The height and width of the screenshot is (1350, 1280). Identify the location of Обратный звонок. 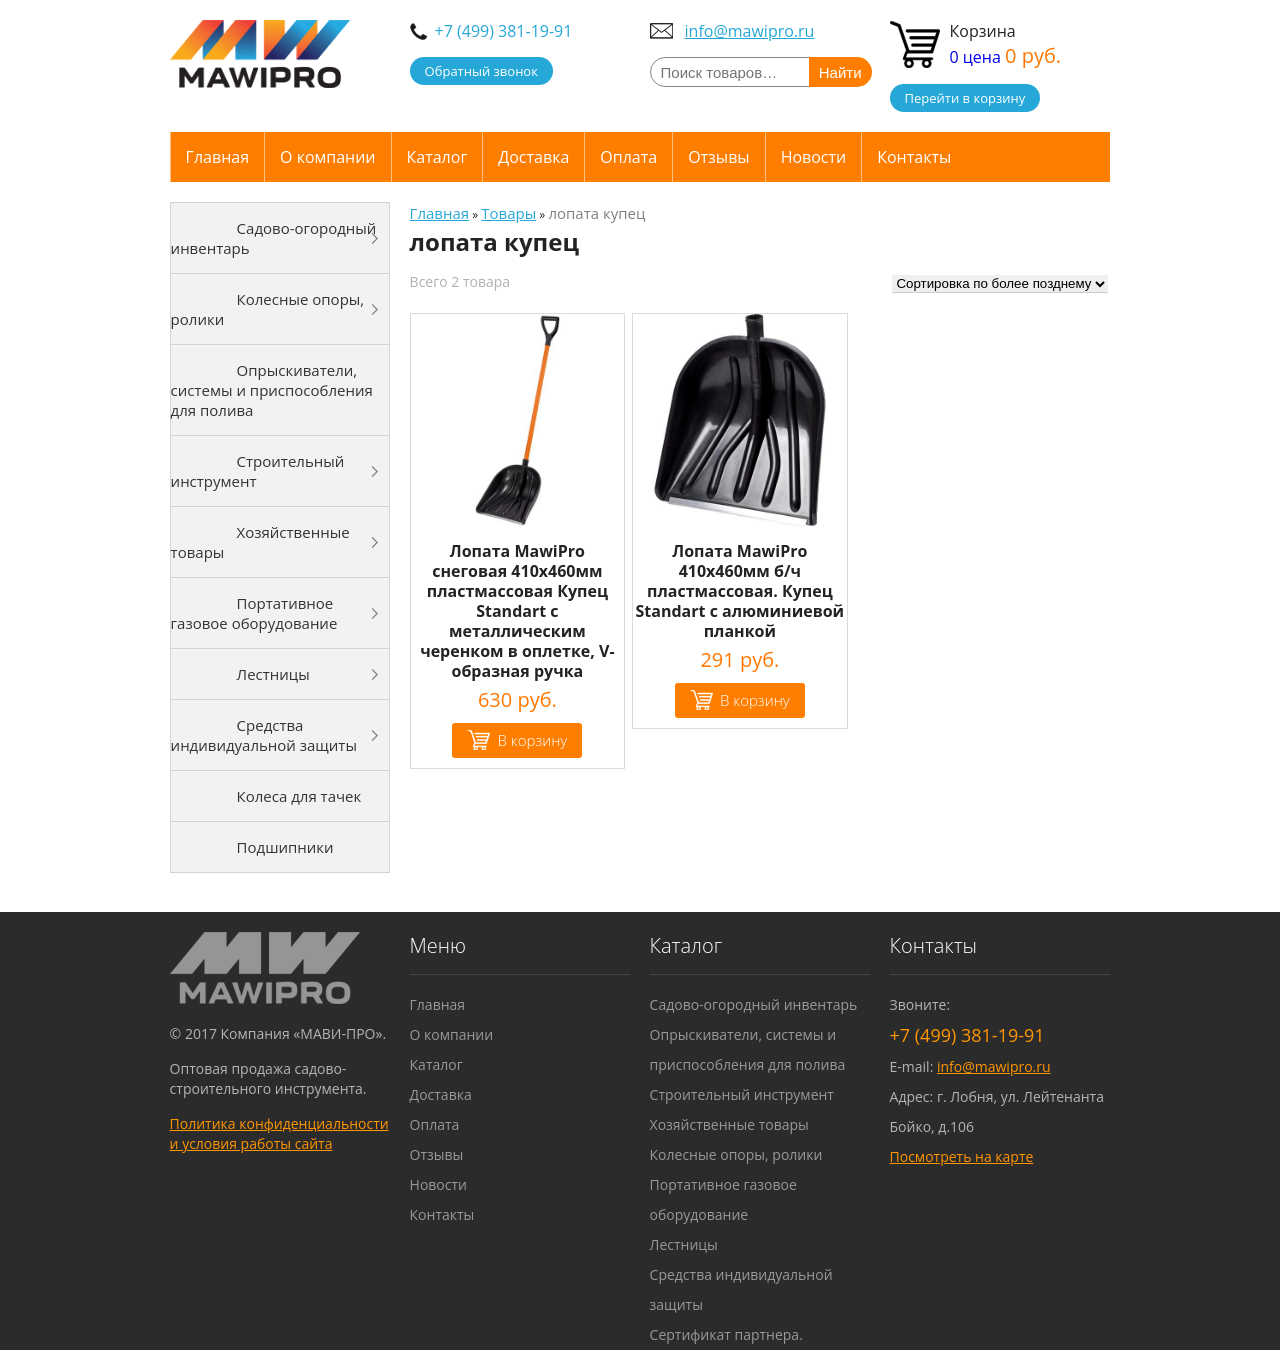
(481, 71).